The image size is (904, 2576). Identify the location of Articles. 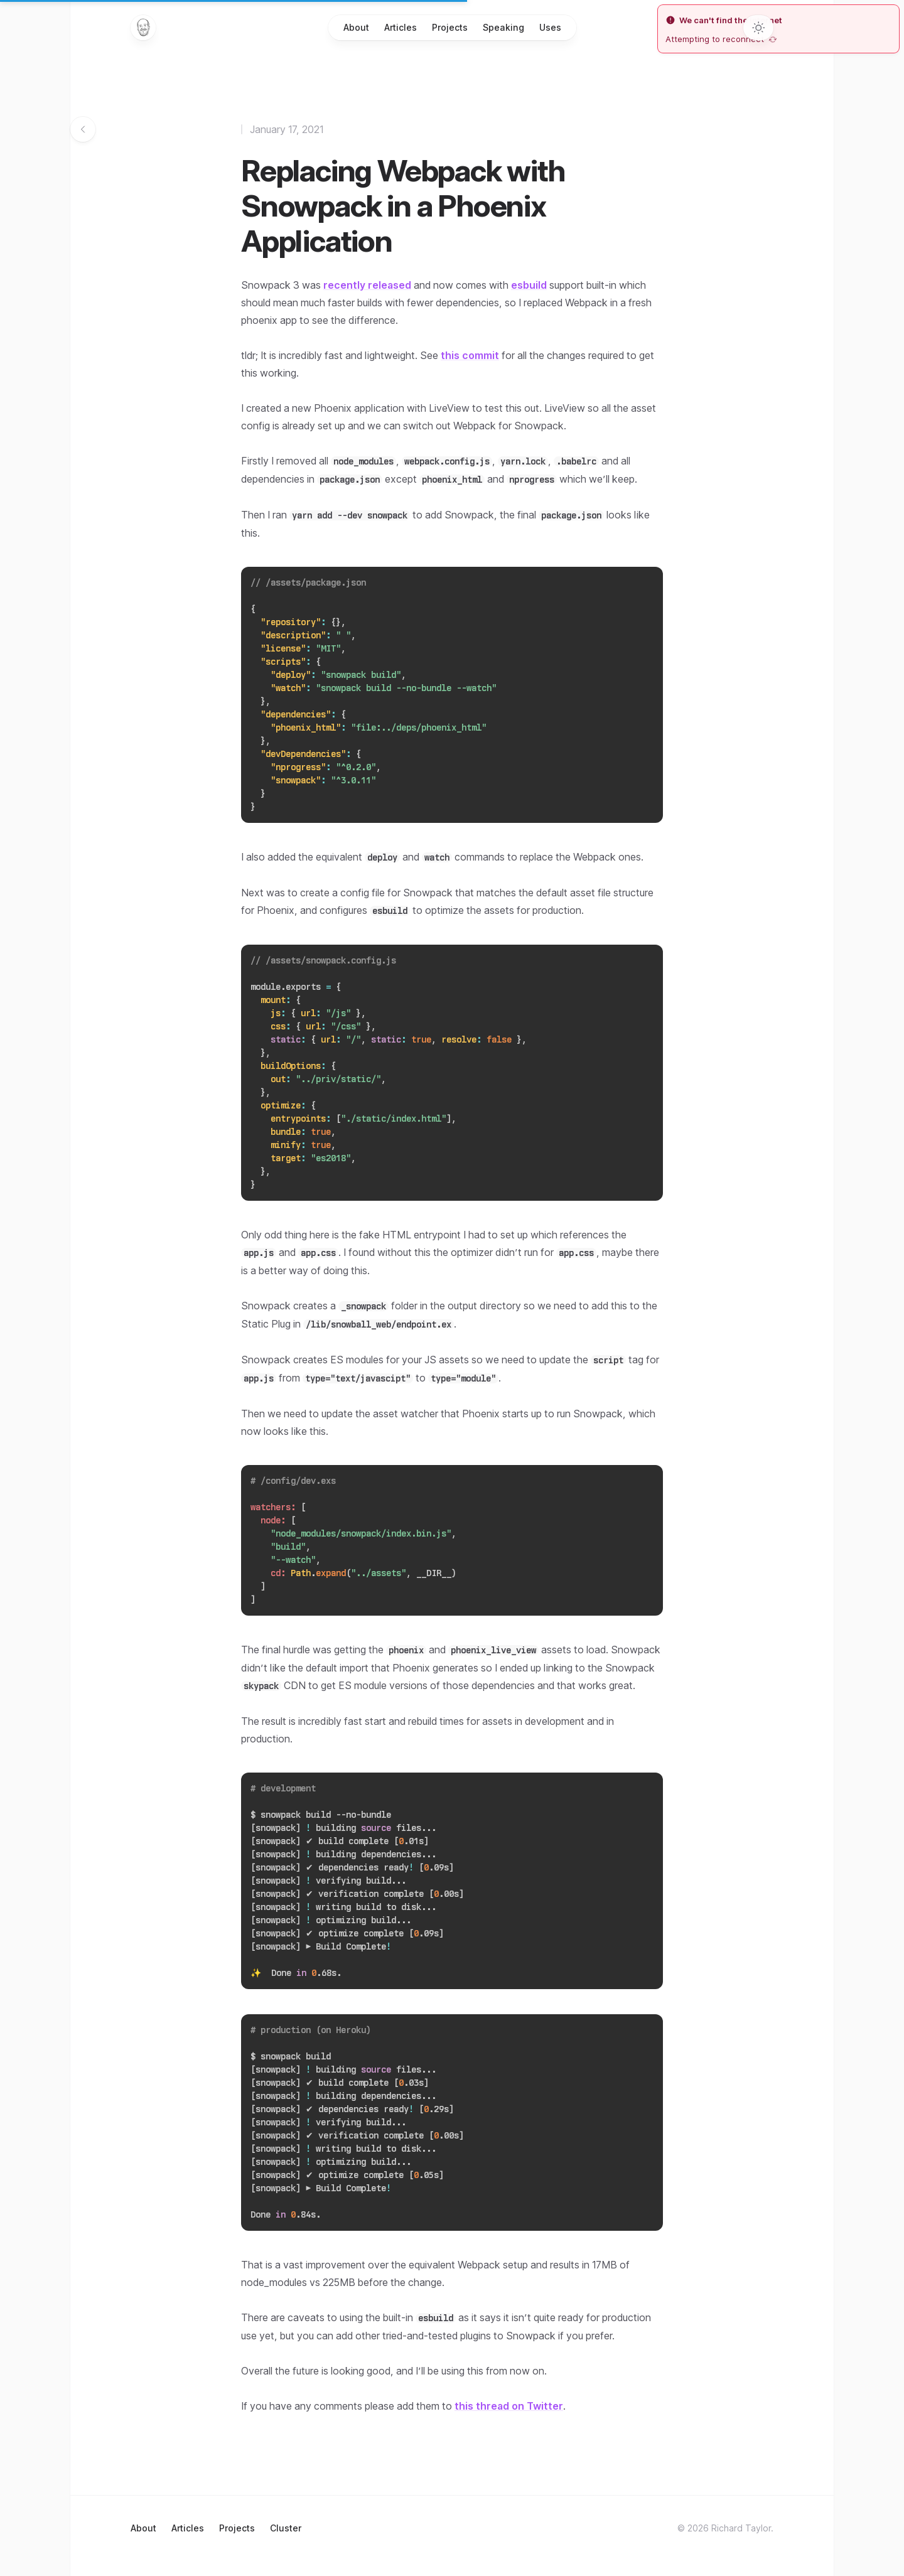
(400, 27).